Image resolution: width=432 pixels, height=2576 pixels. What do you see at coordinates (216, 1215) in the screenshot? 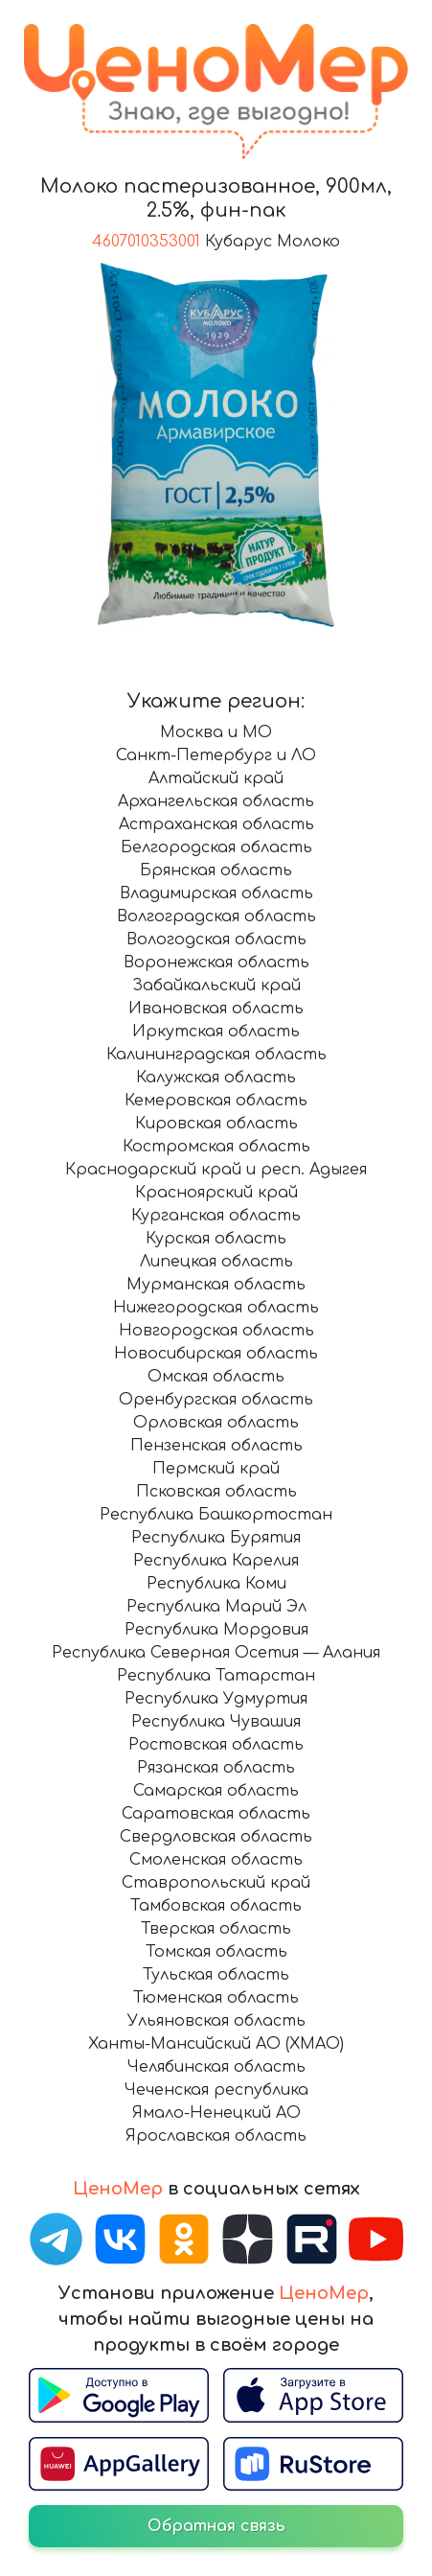
I see `Курганская область` at bounding box center [216, 1215].